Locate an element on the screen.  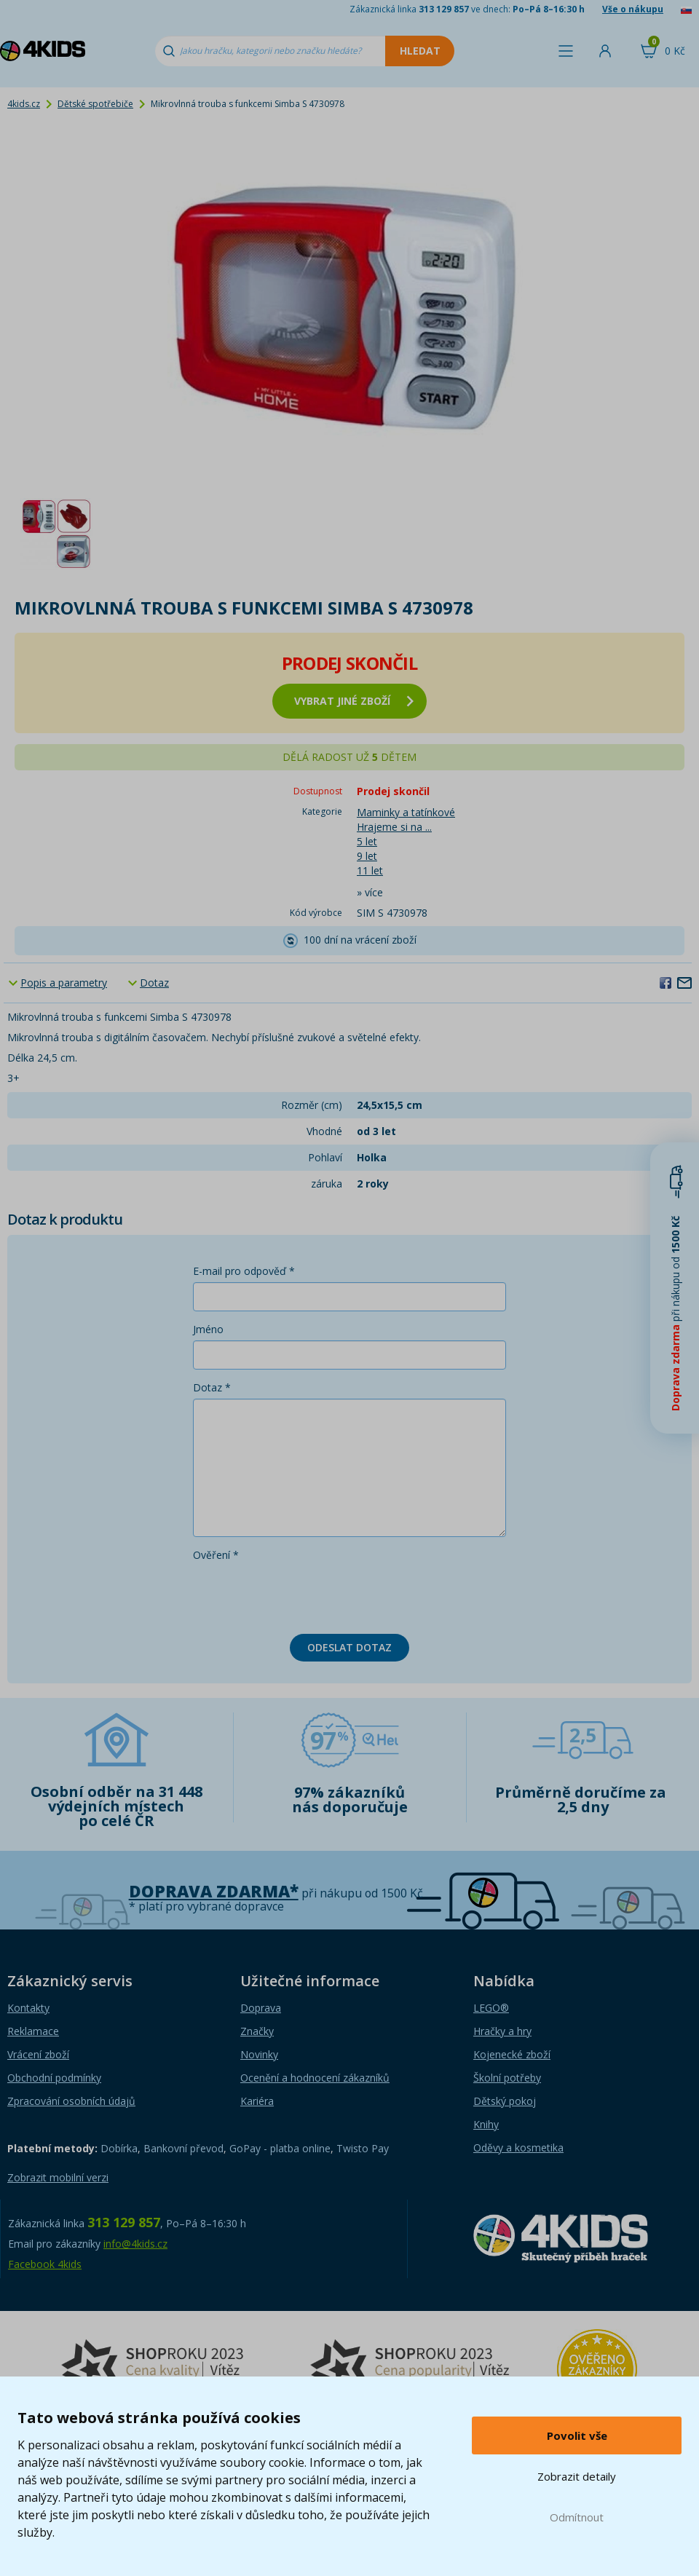
Zobrazit detaily is located at coordinates (576, 2476).